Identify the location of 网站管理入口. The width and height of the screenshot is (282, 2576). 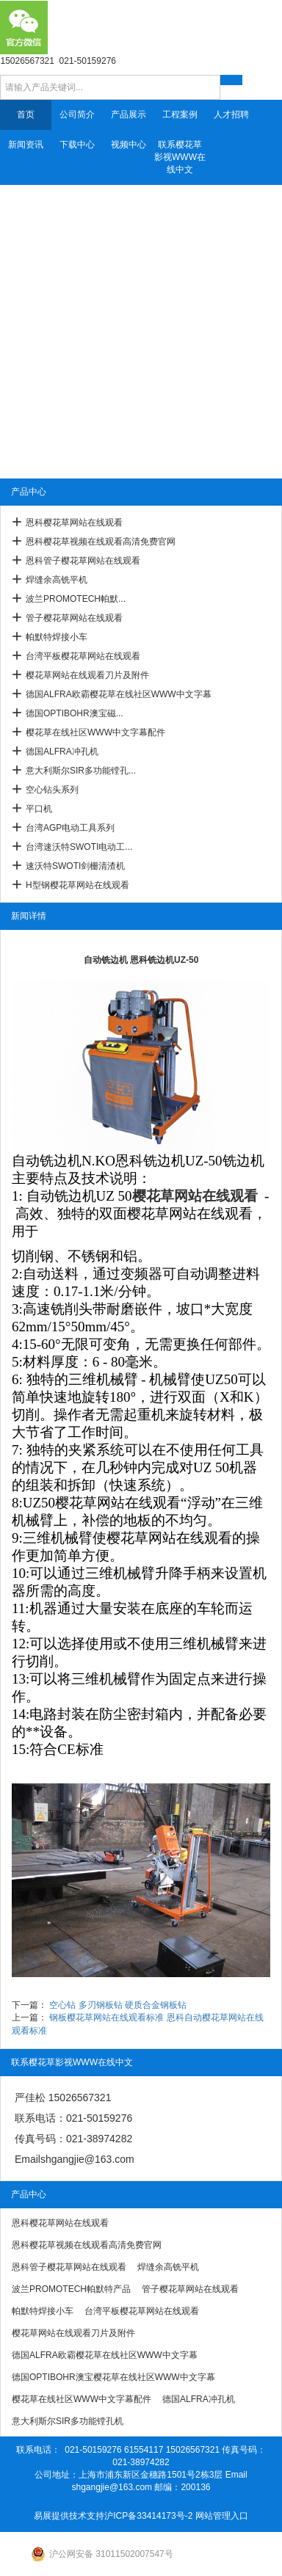
(221, 2516).